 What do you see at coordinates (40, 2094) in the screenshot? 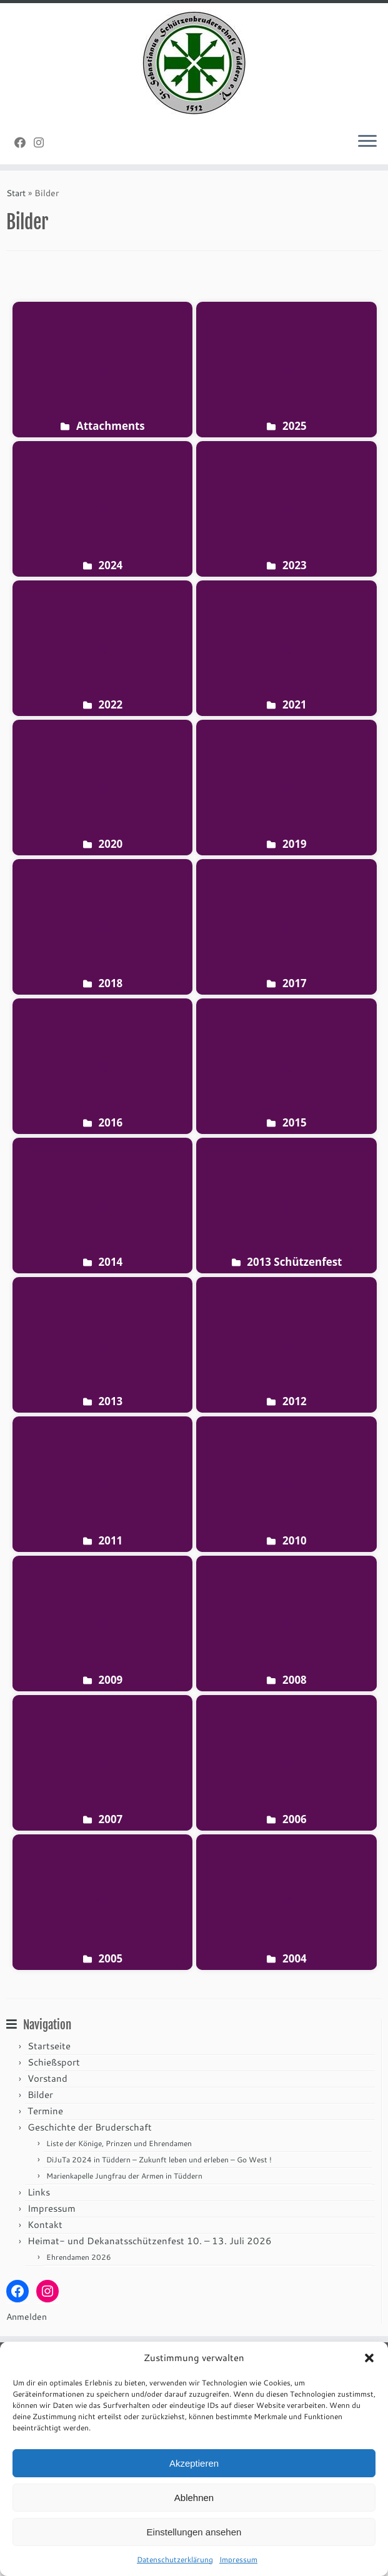
I see `Bilder` at bounding box center [40, 2094].